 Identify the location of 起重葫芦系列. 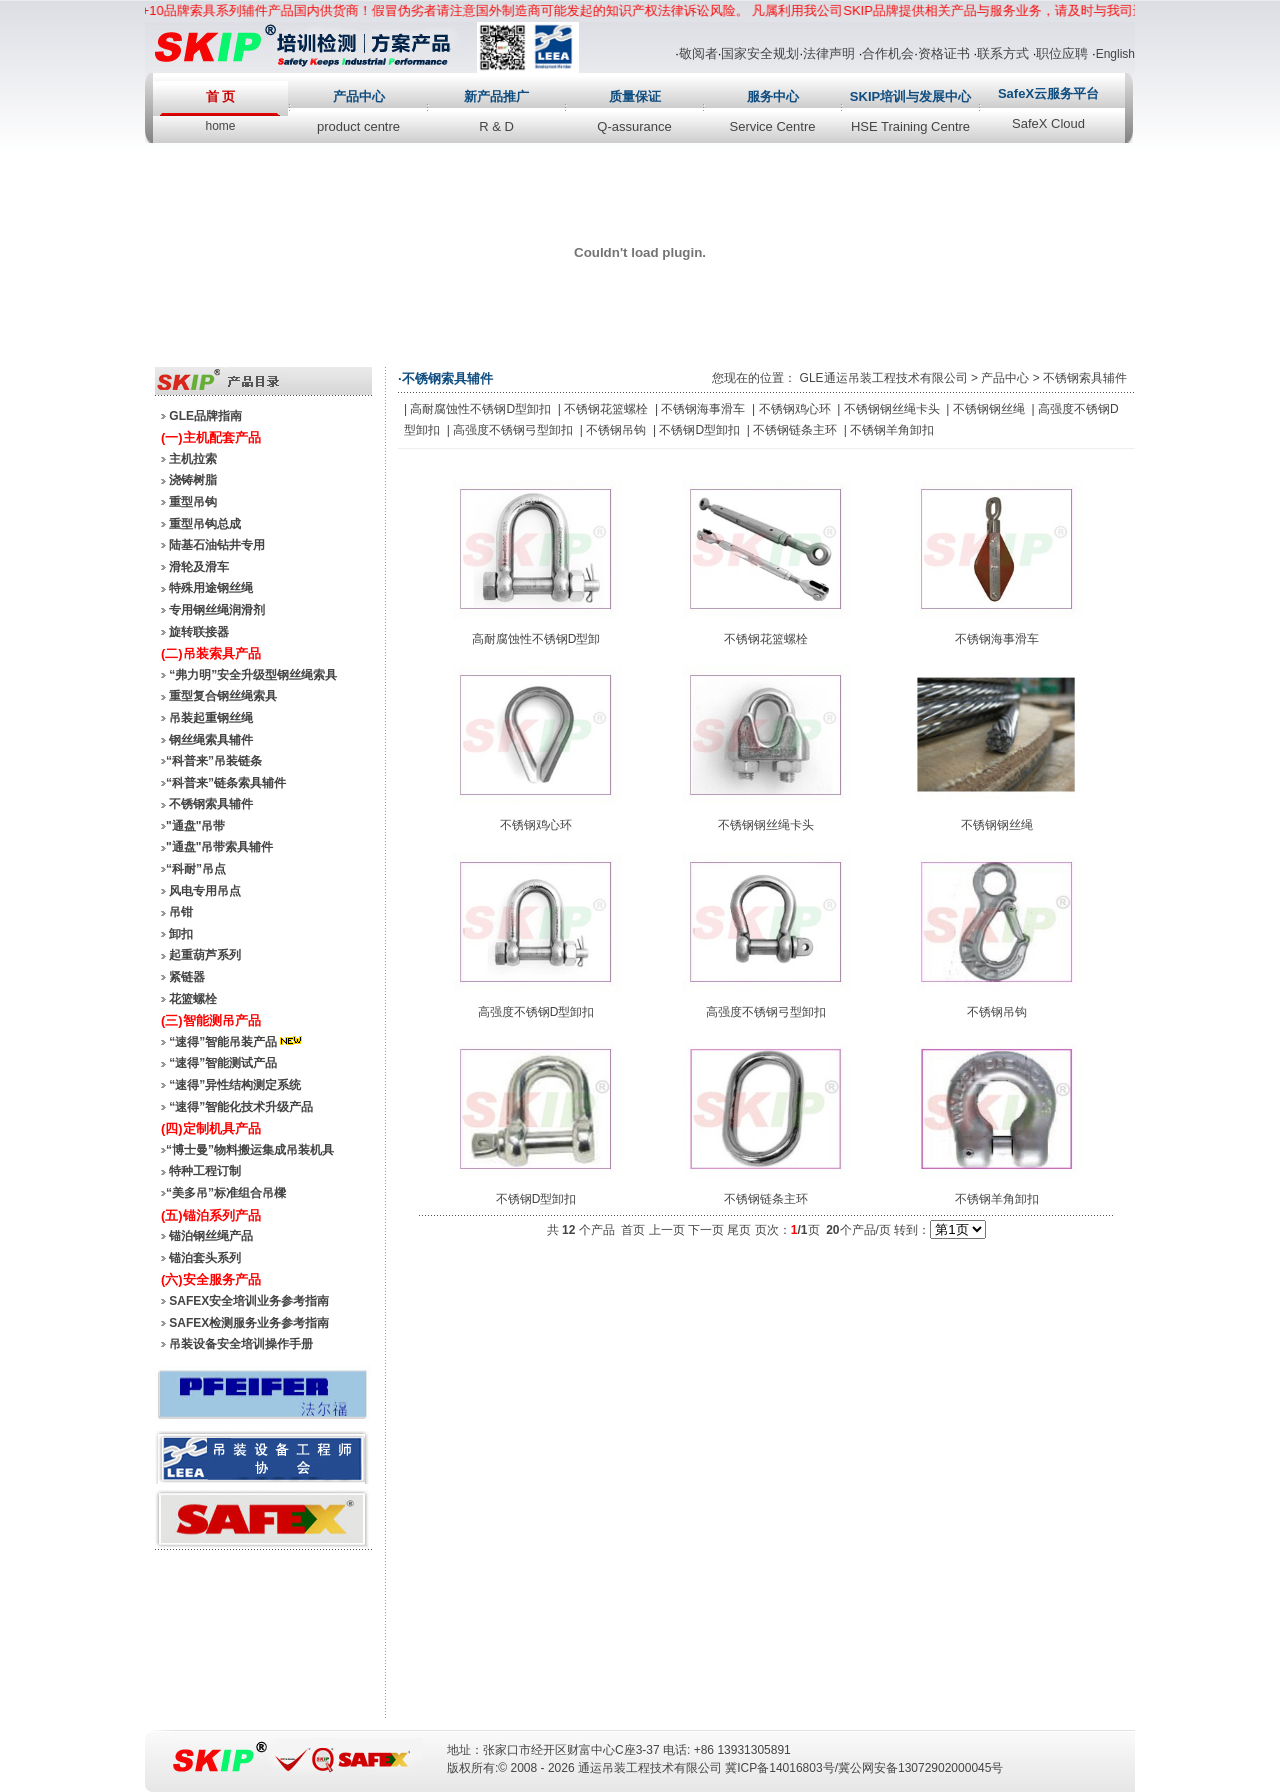
(205, 955).